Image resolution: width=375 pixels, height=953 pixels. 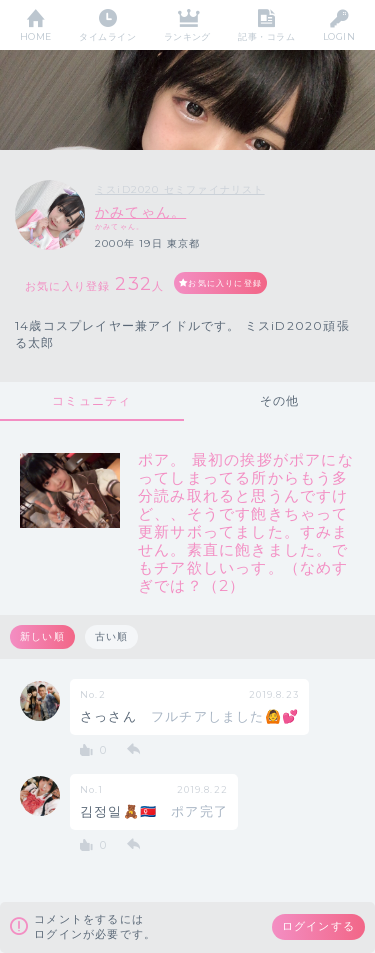 I want to click on 古い順, so click(x=112, y=636).